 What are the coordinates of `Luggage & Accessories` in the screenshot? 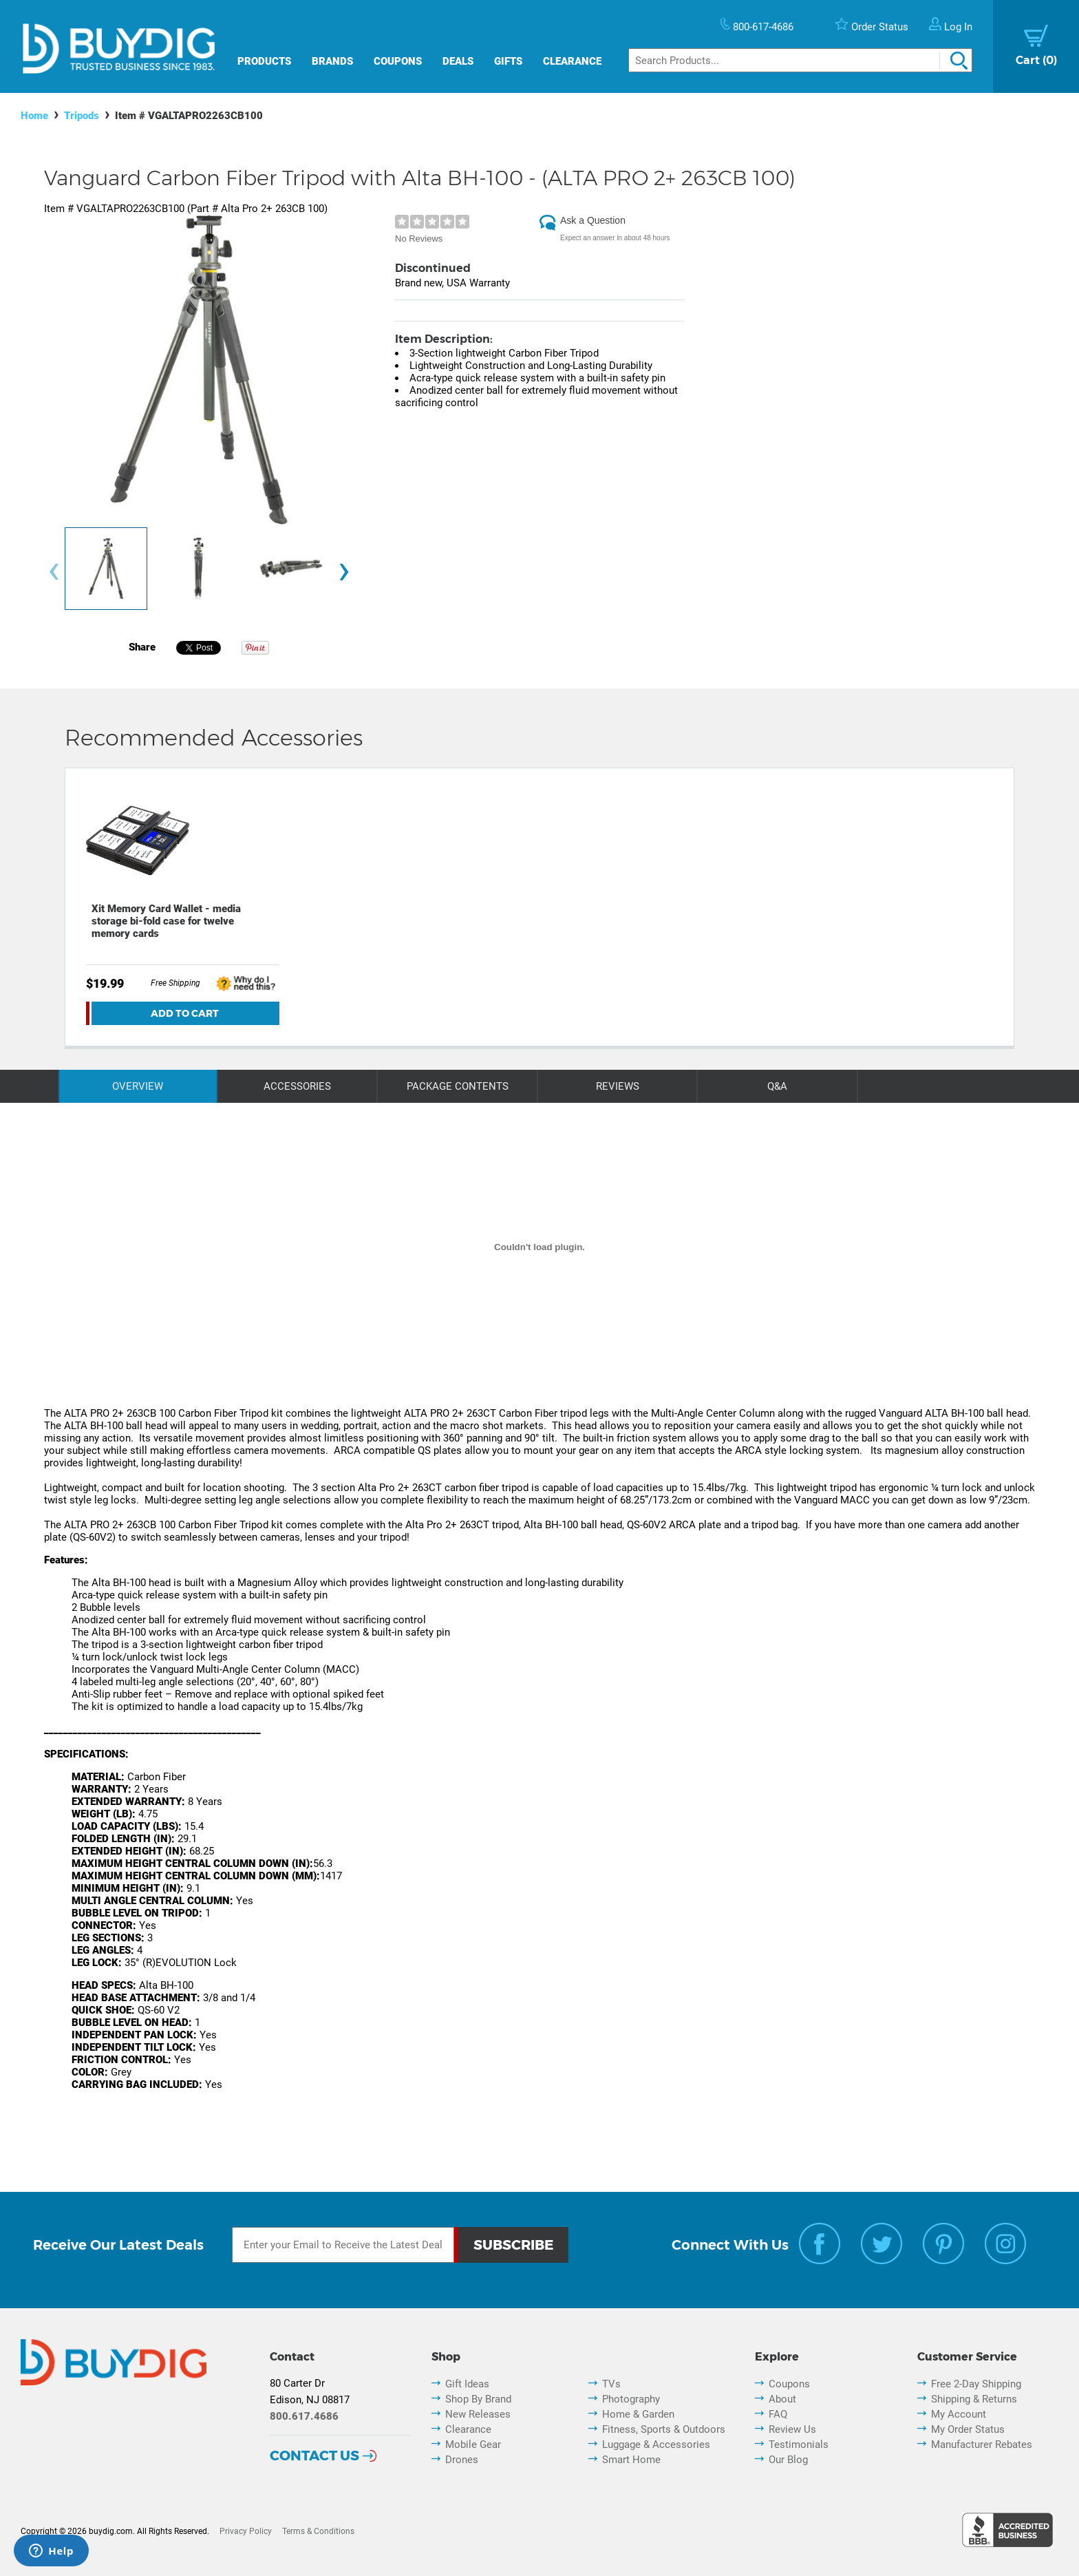 It's located at (656, 2444).